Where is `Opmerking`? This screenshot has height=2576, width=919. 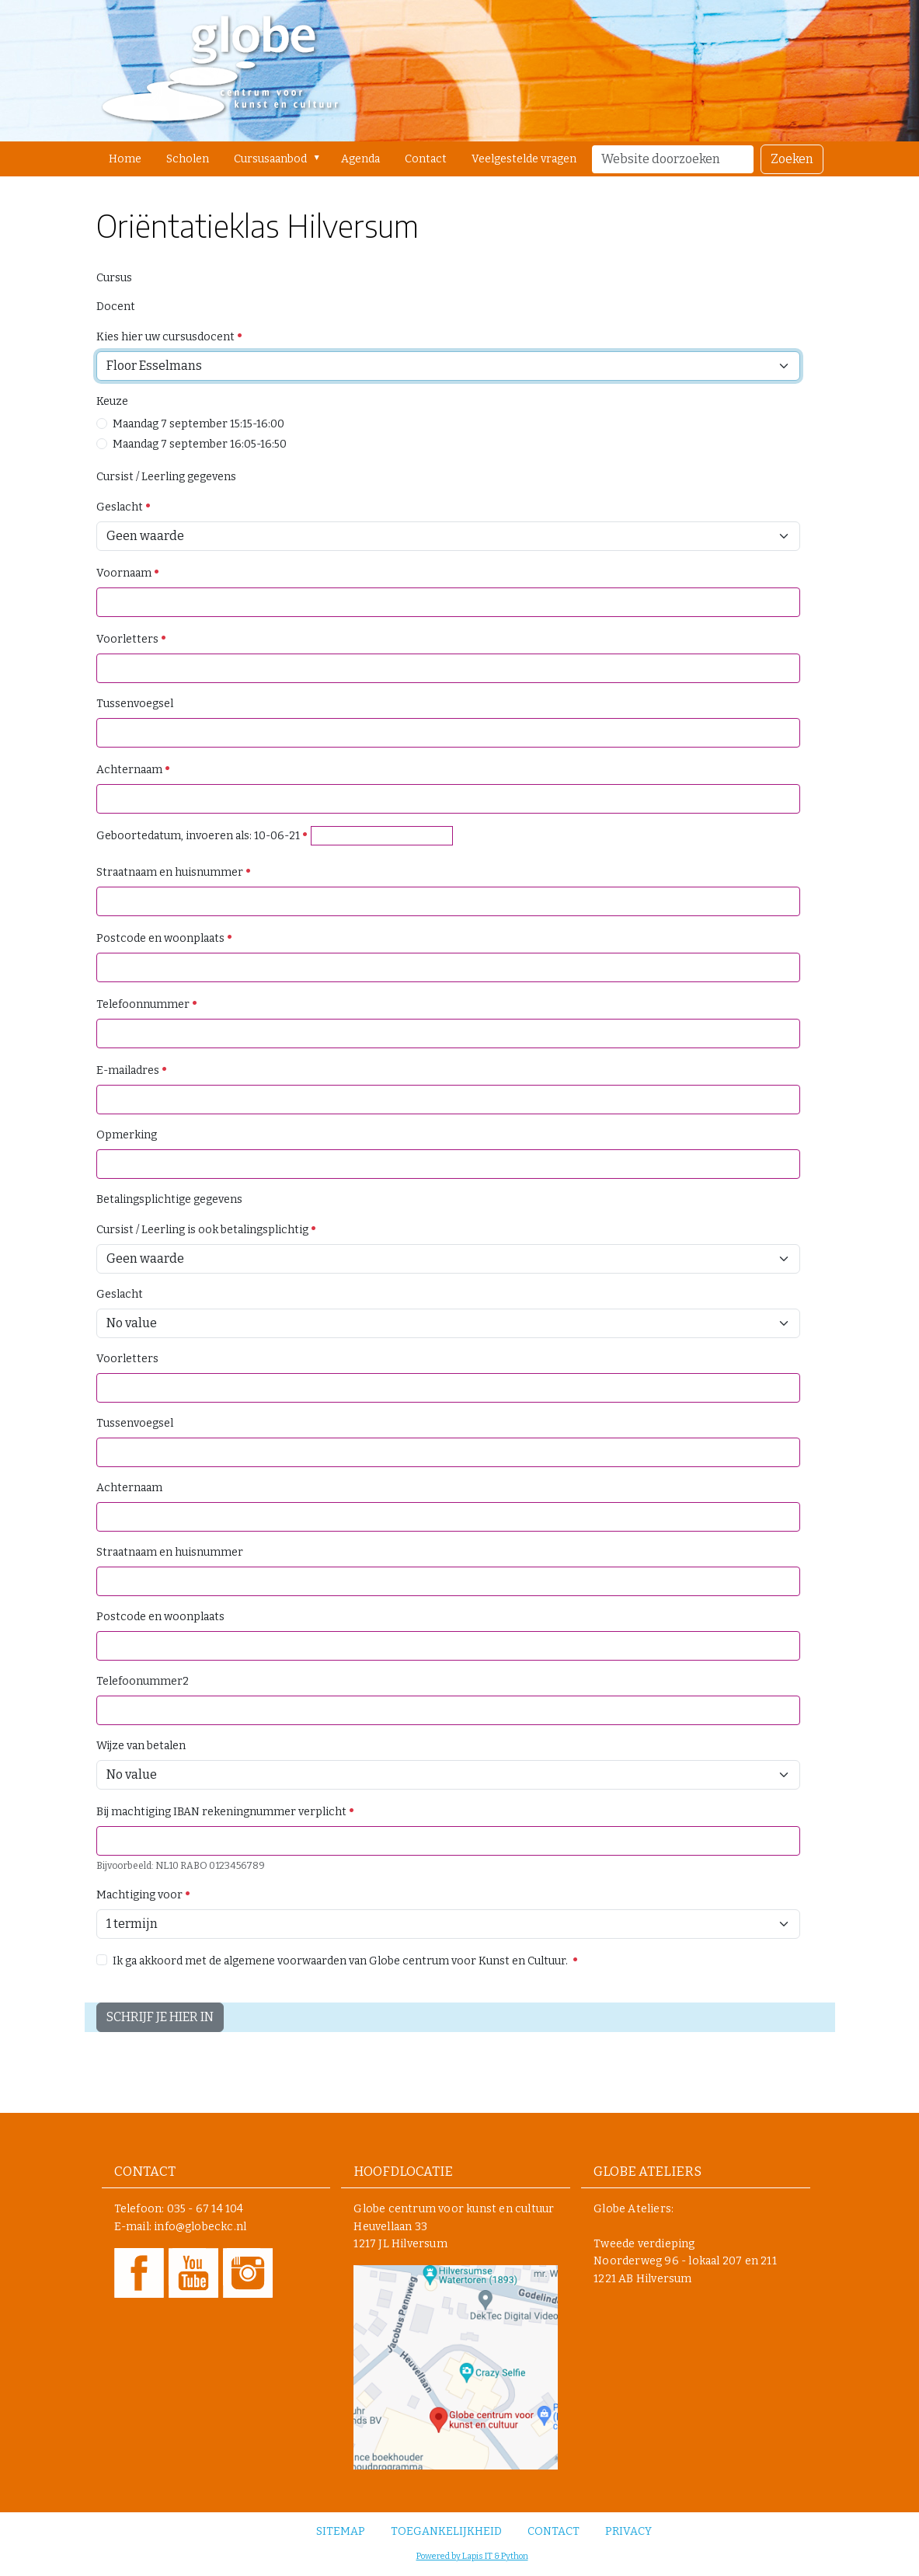
Opmerking is located at coordinates (126, 1135).